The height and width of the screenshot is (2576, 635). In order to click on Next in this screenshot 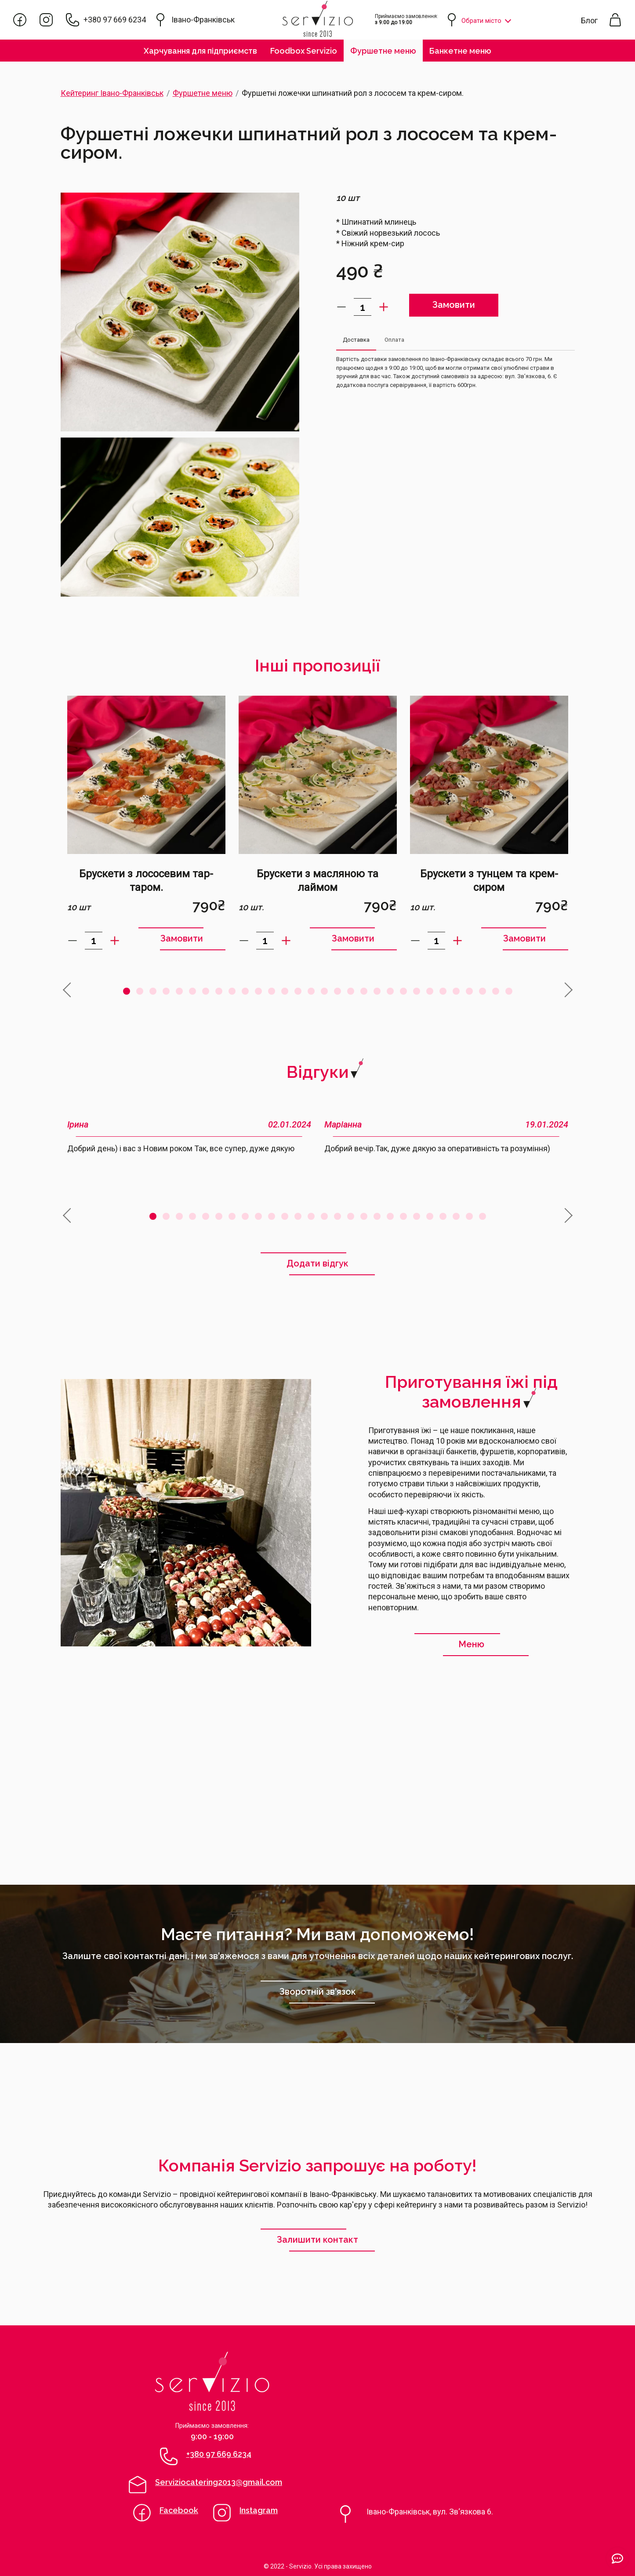, I will do `click(564, 983)`.